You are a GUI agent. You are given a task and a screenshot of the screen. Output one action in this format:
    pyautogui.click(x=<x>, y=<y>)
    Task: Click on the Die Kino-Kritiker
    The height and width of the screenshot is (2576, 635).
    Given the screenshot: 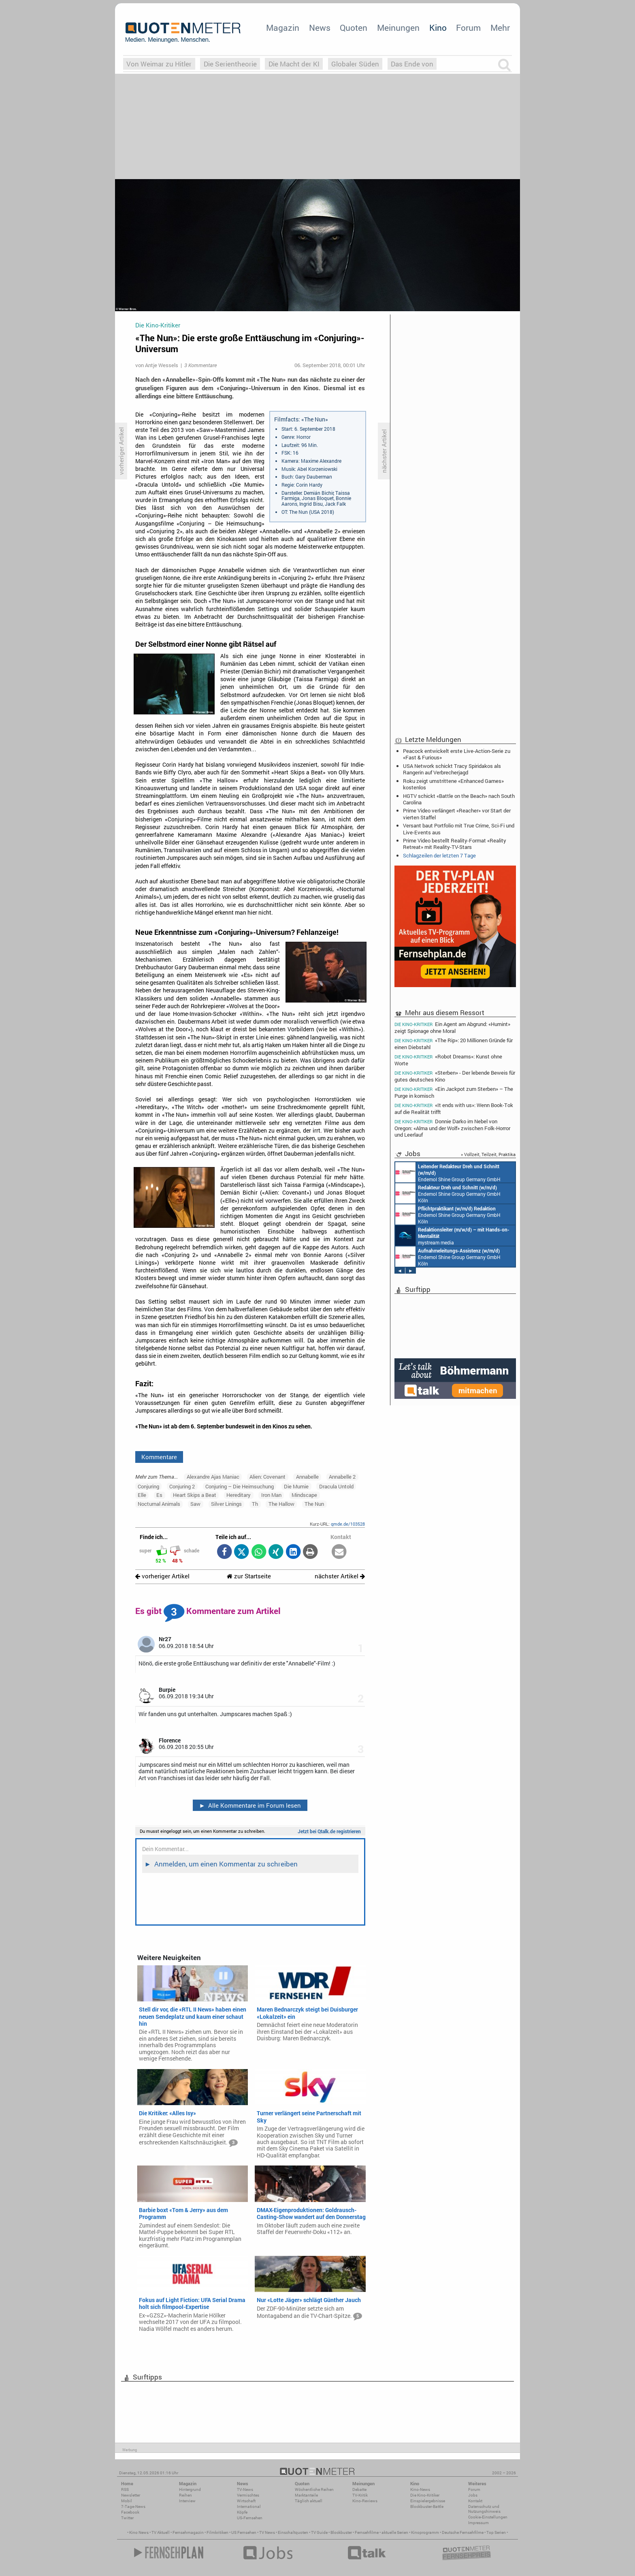 What is the action you would take?
    pyautogui.click(x=424, y=2495)
    